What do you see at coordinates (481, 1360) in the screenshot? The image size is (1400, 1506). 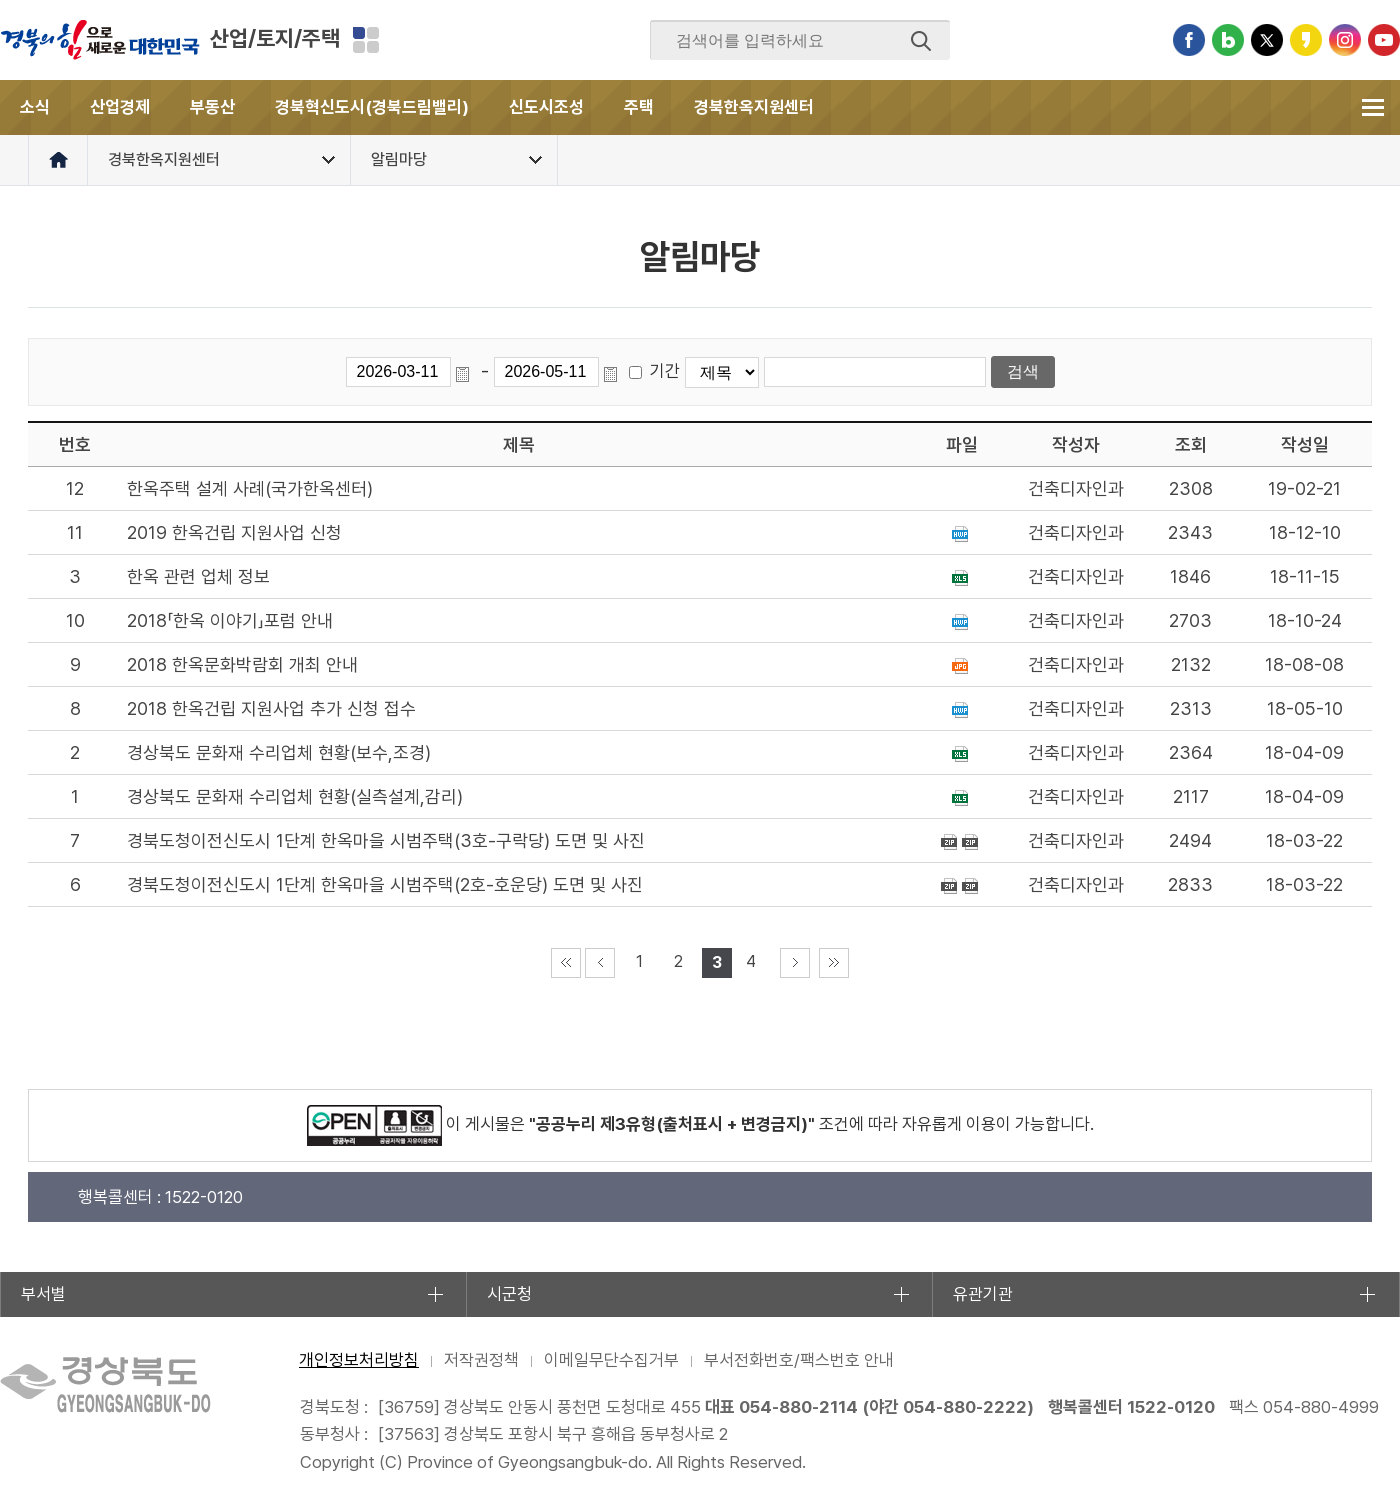 I see `저작권정책` at bounding box center [481, 1360].